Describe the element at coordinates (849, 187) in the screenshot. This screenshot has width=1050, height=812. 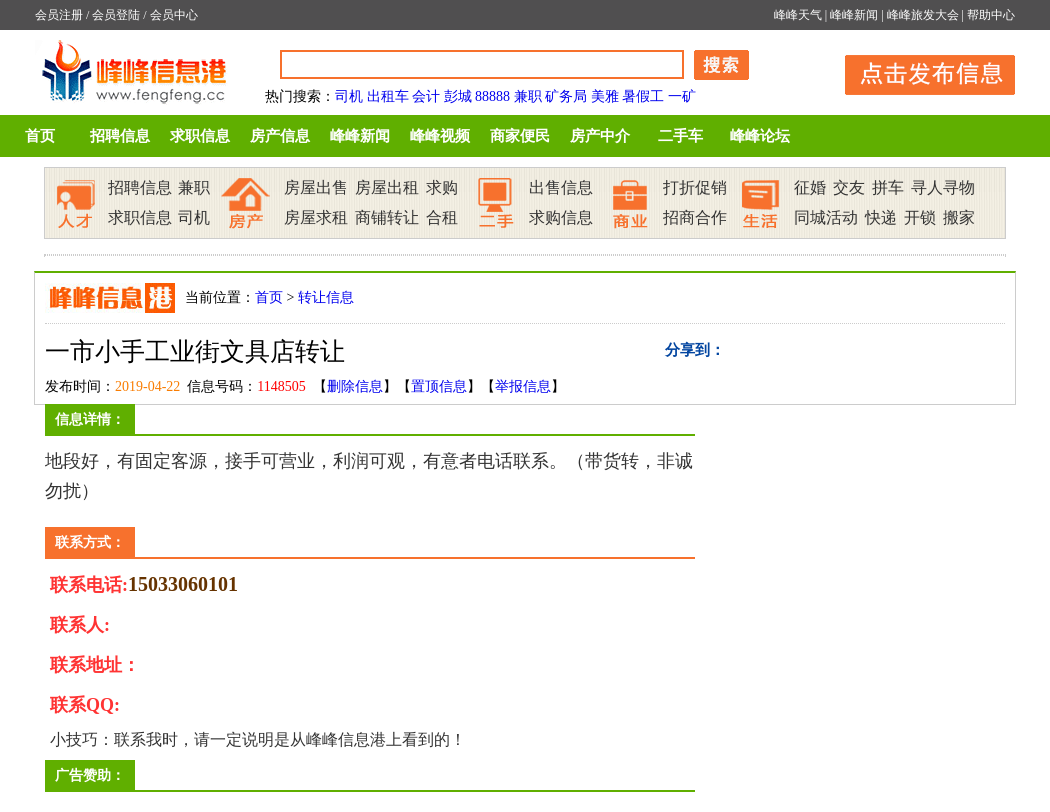
I see `交友` at that location.